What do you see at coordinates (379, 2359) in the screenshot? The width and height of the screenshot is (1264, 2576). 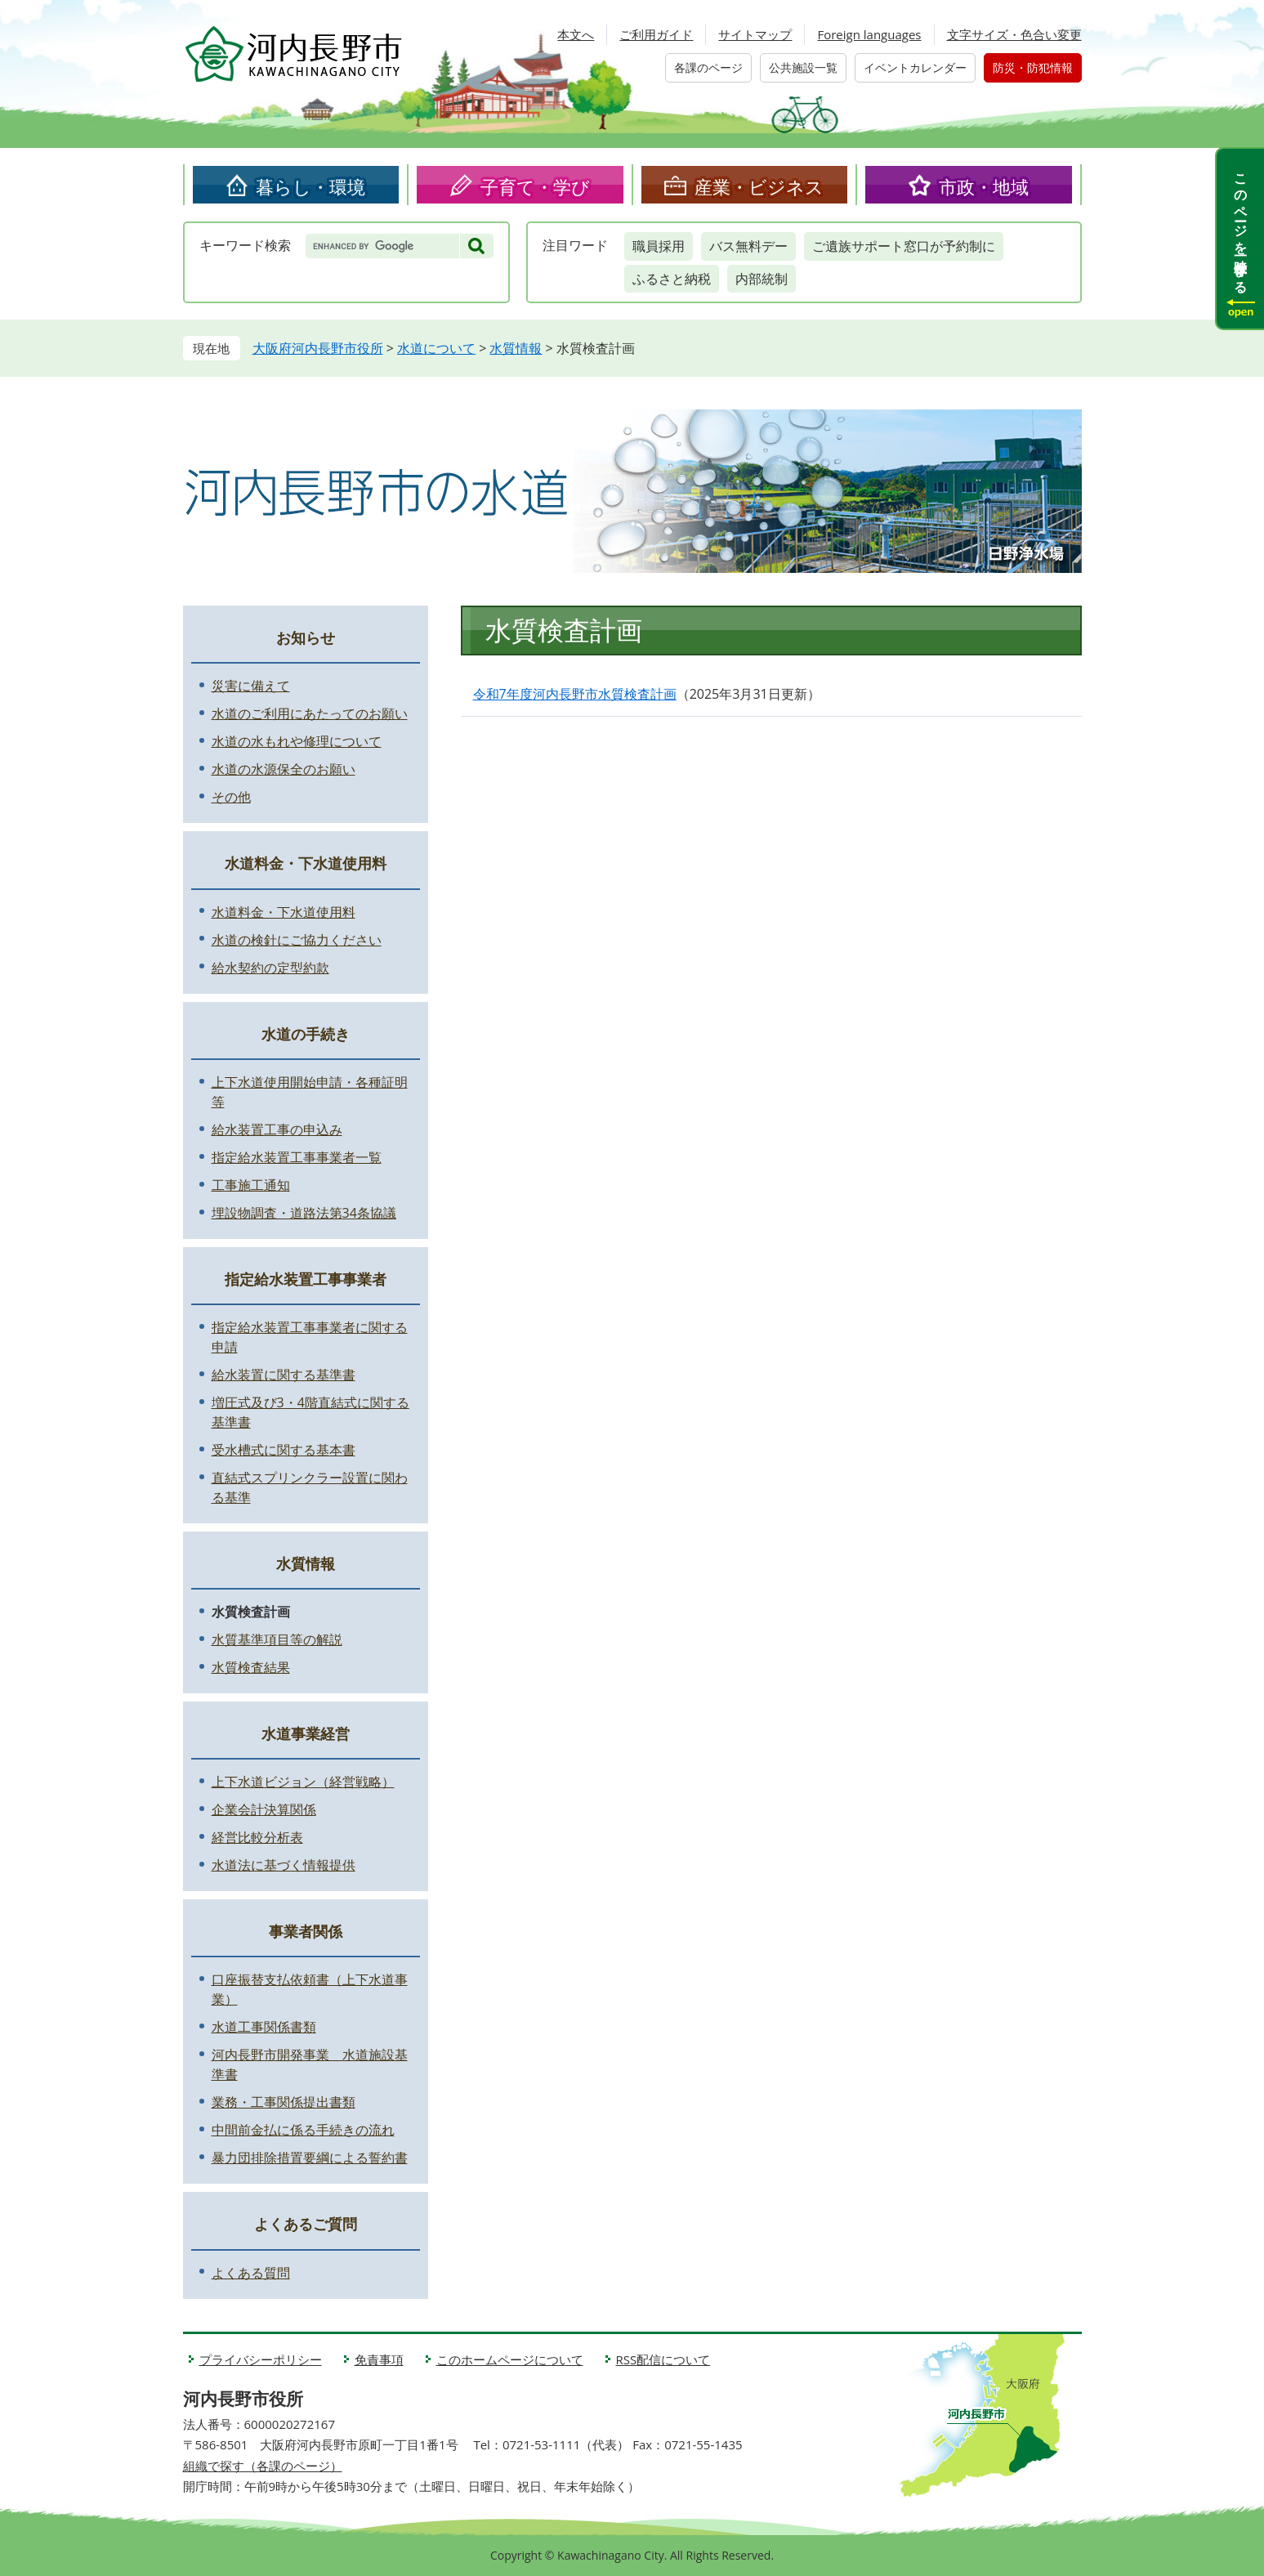 I see `免責事項` at bounding box center [379, 2359].